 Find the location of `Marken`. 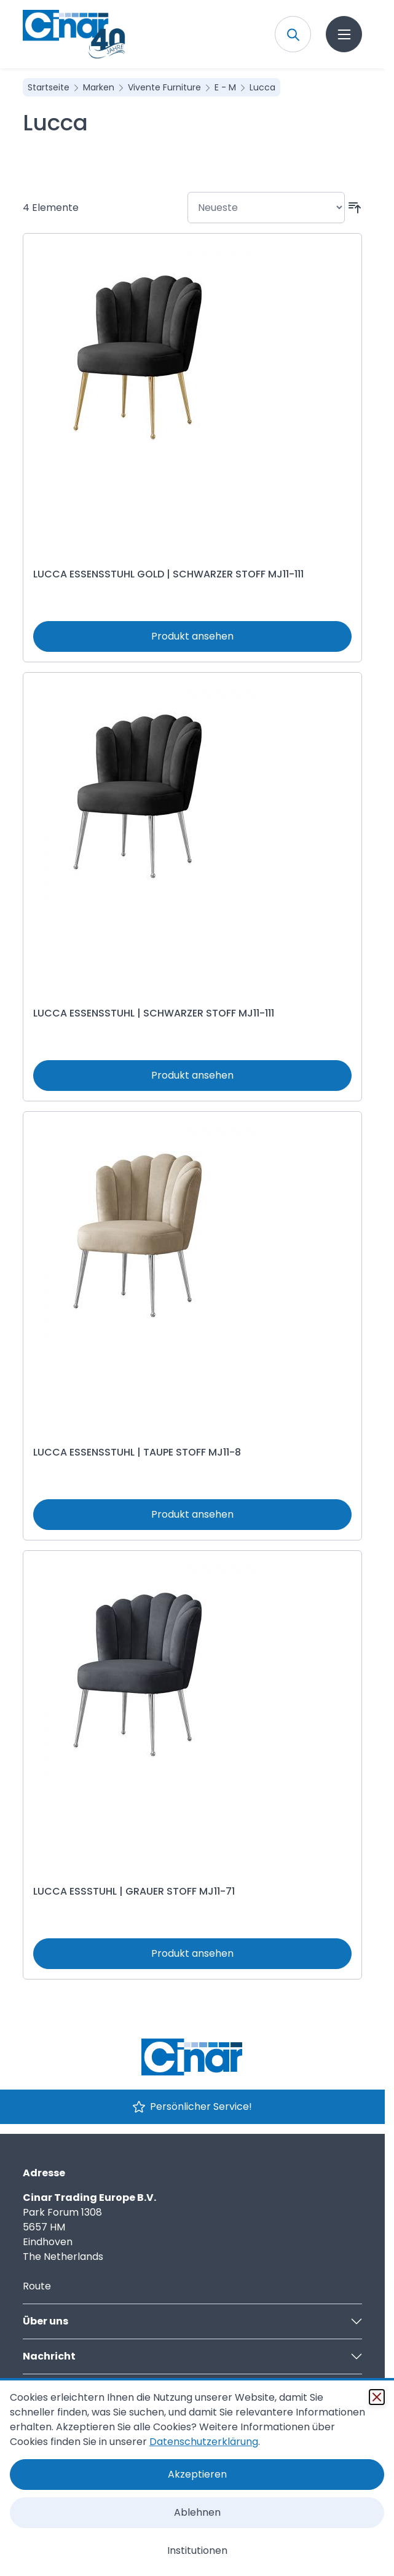

Marken is located at coordinates (100, 87).